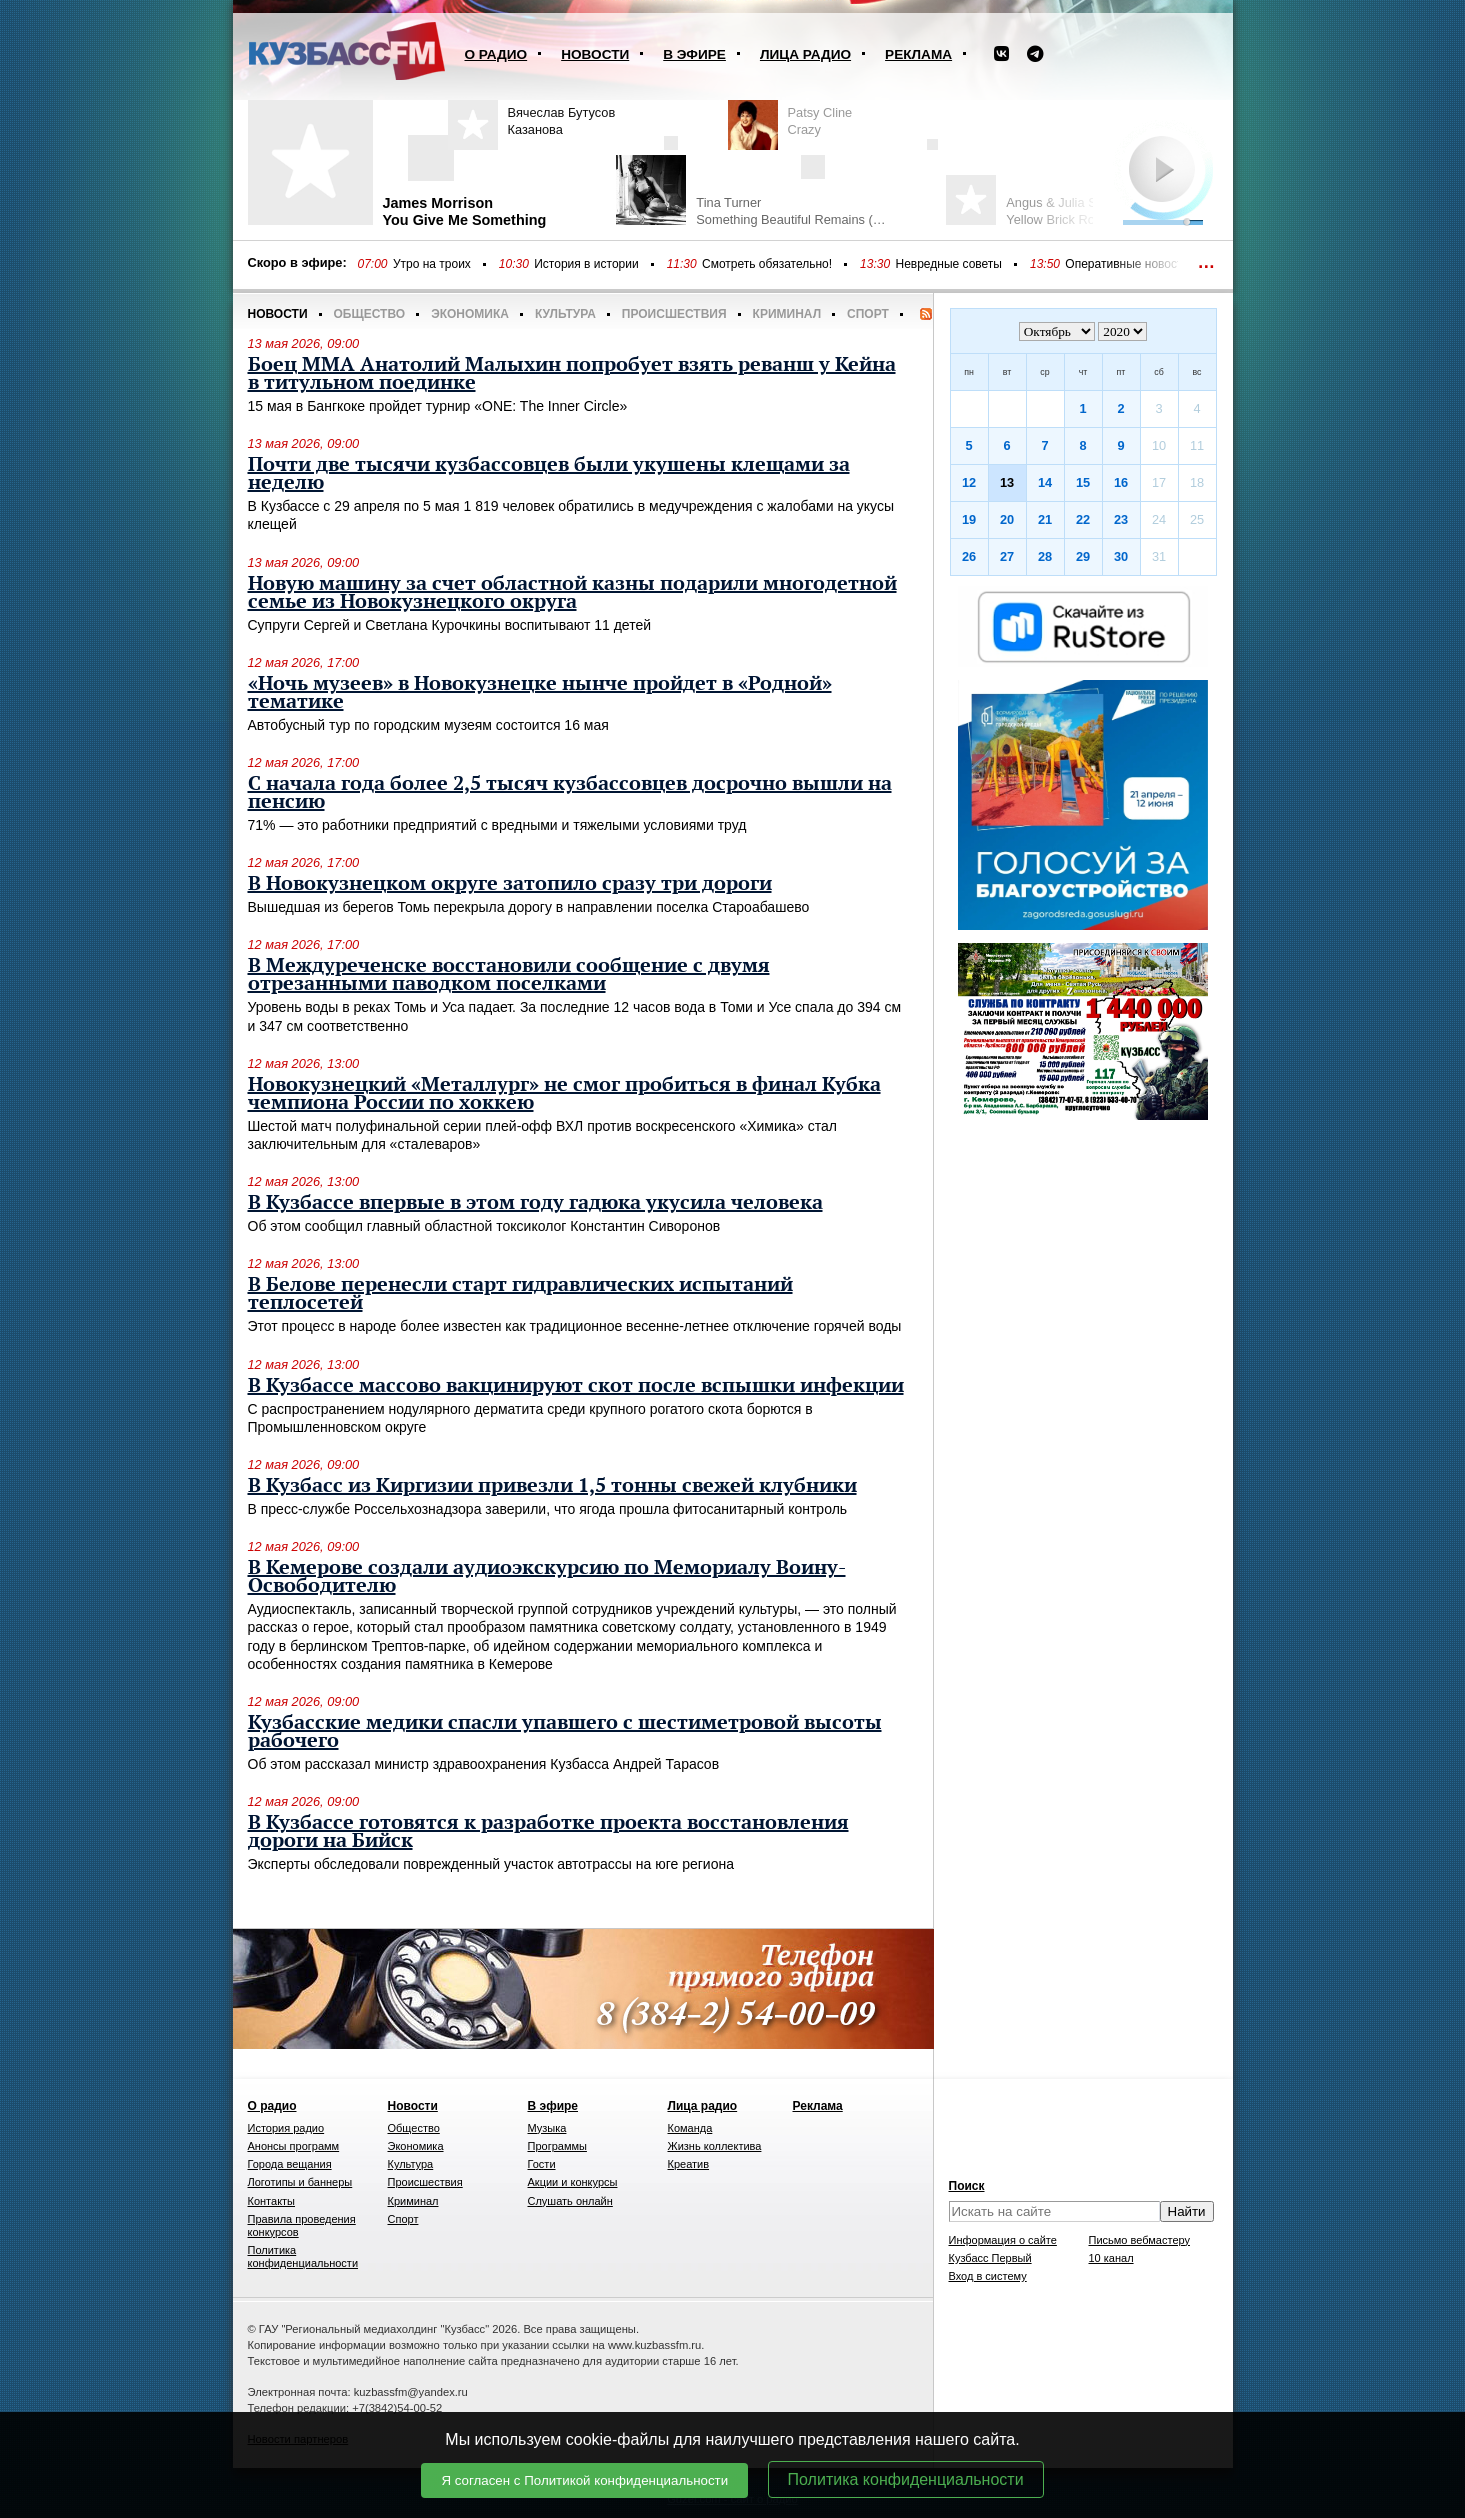 The image size is (1465, 2518). What do you see at coordinates (565, 314) in the screenshot?
I see `Культура` at bounding box center [565, 314].